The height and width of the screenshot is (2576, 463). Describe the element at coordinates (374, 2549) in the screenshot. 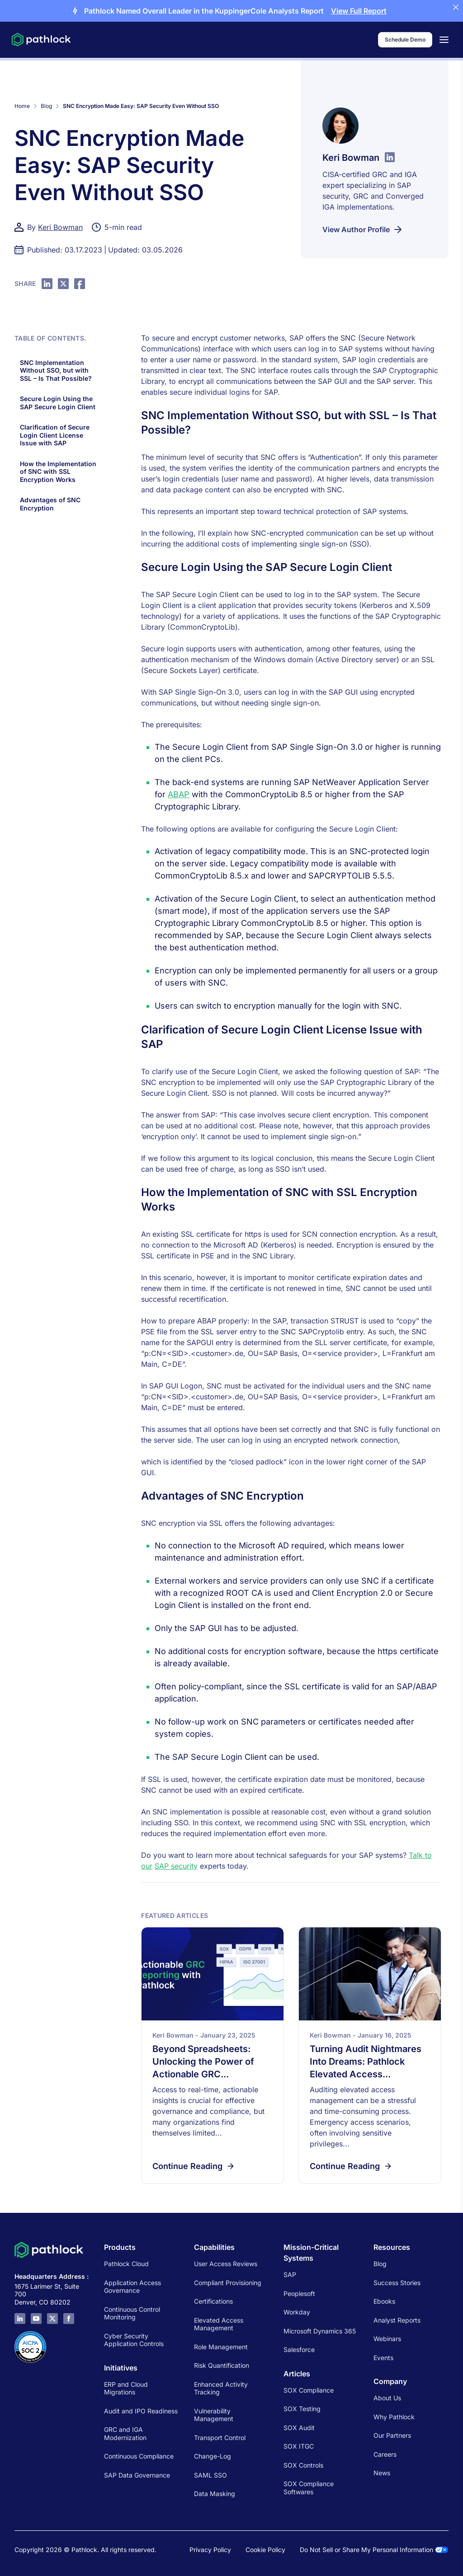

I see `Do Not Sell or Share My Personal Information` at that location.